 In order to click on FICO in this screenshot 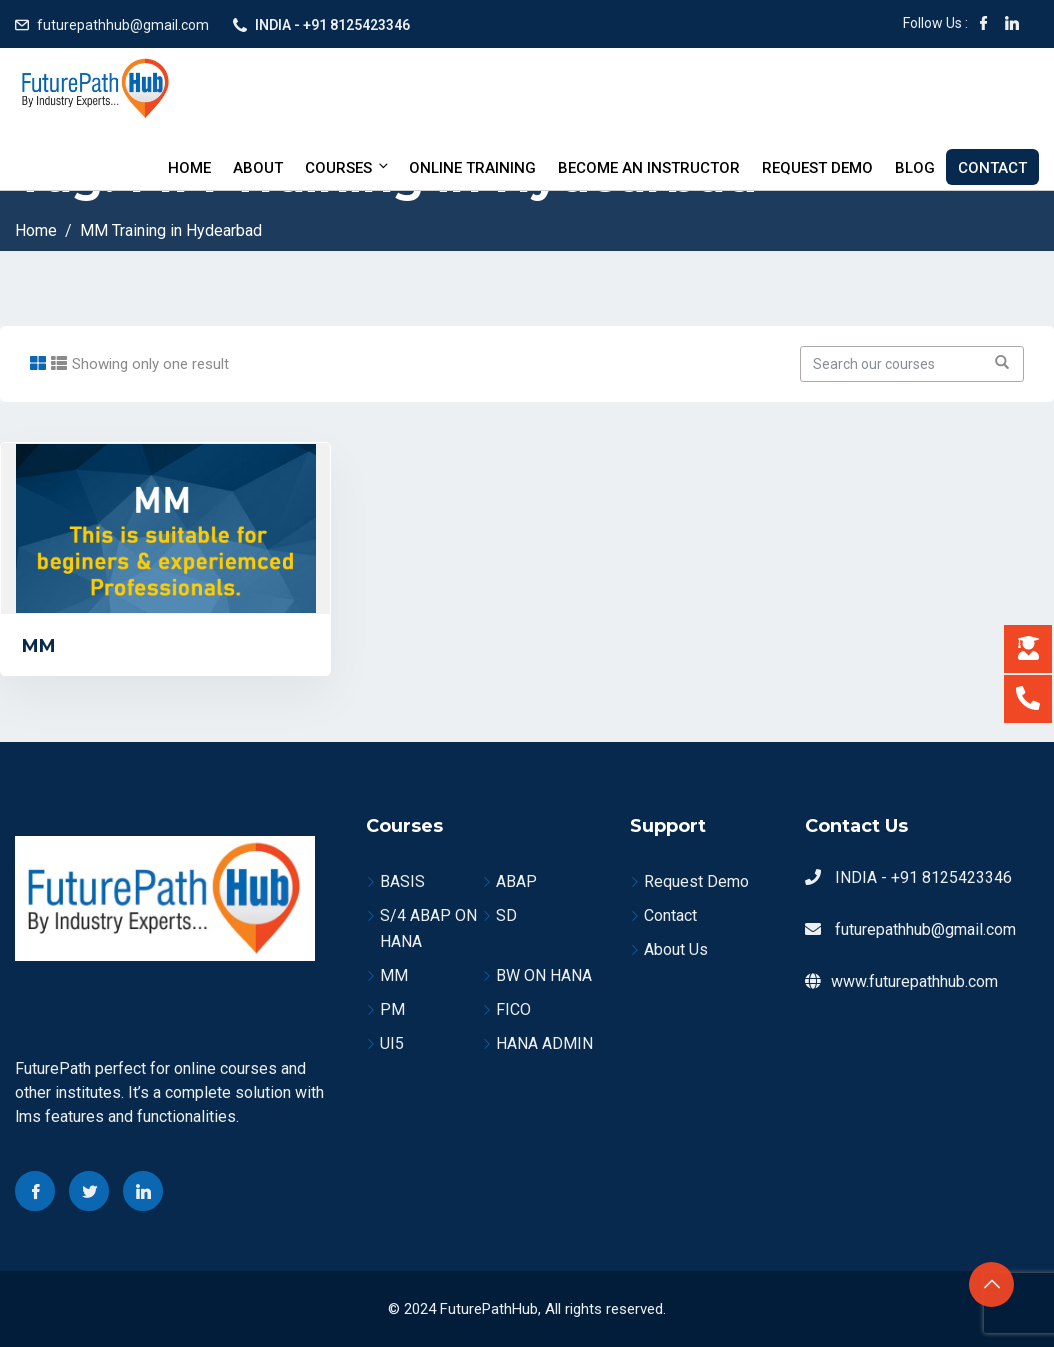, I will do `click(513, 1009)`.